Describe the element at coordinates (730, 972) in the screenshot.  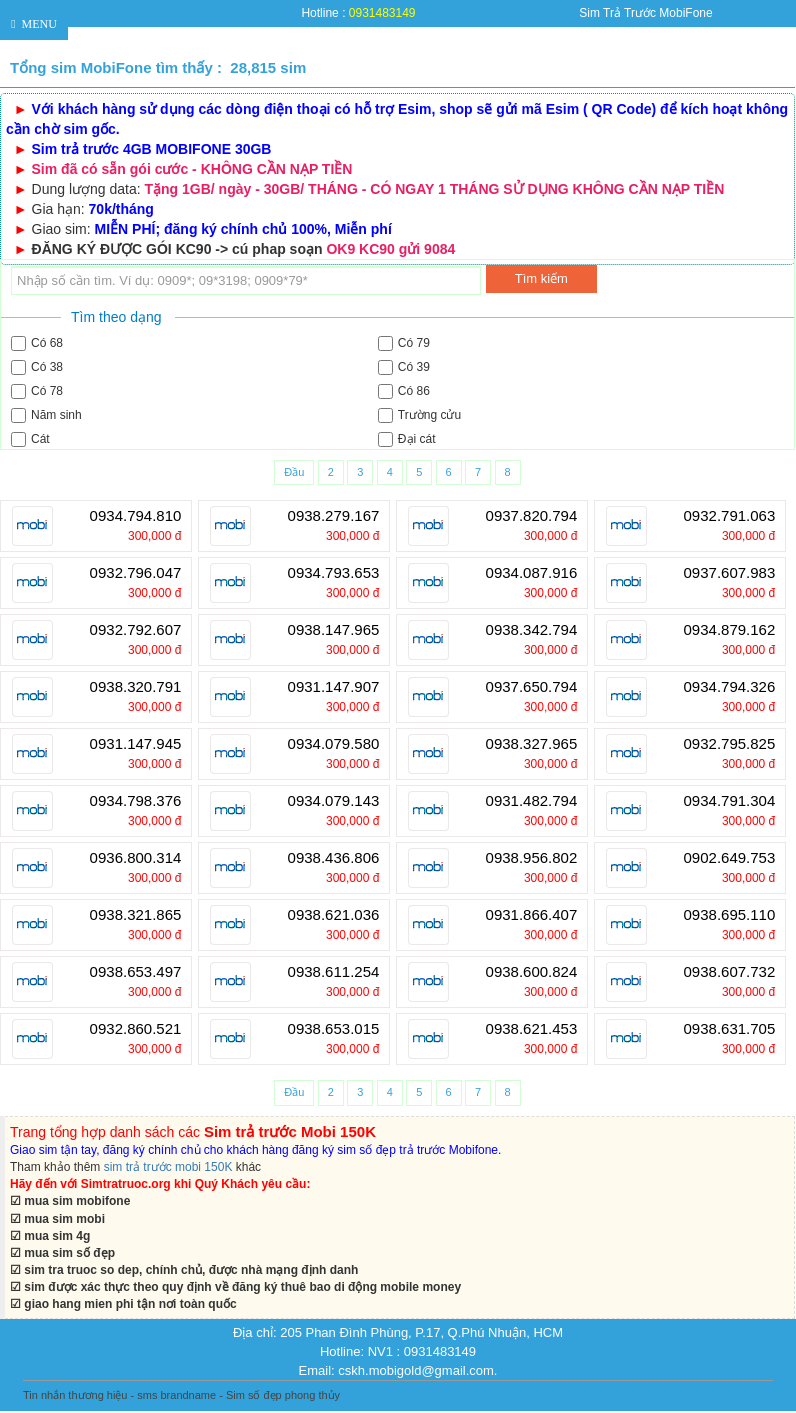
I see `0938.607.732` at that location.